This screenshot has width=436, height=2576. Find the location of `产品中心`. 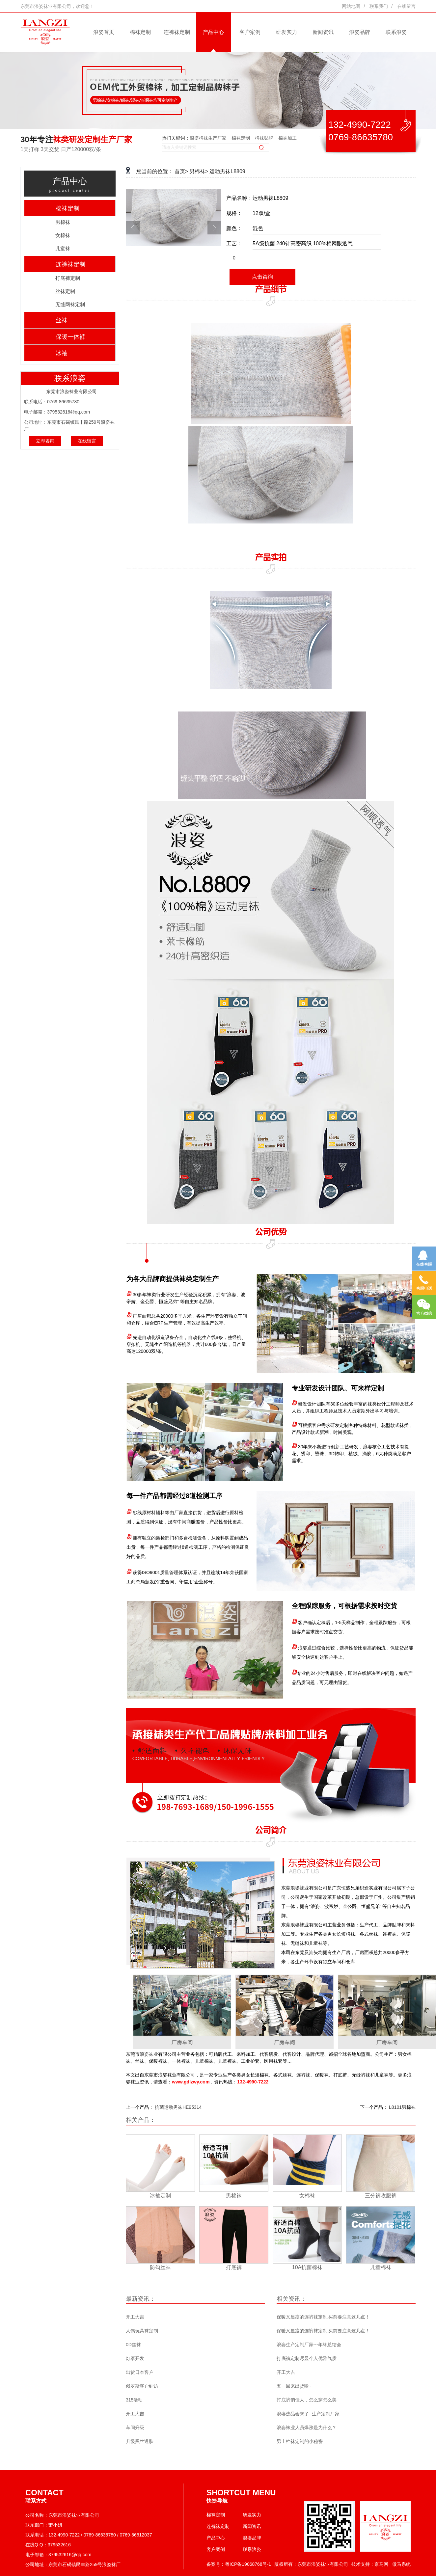

产品中心 is located at coordinates (213, 32).